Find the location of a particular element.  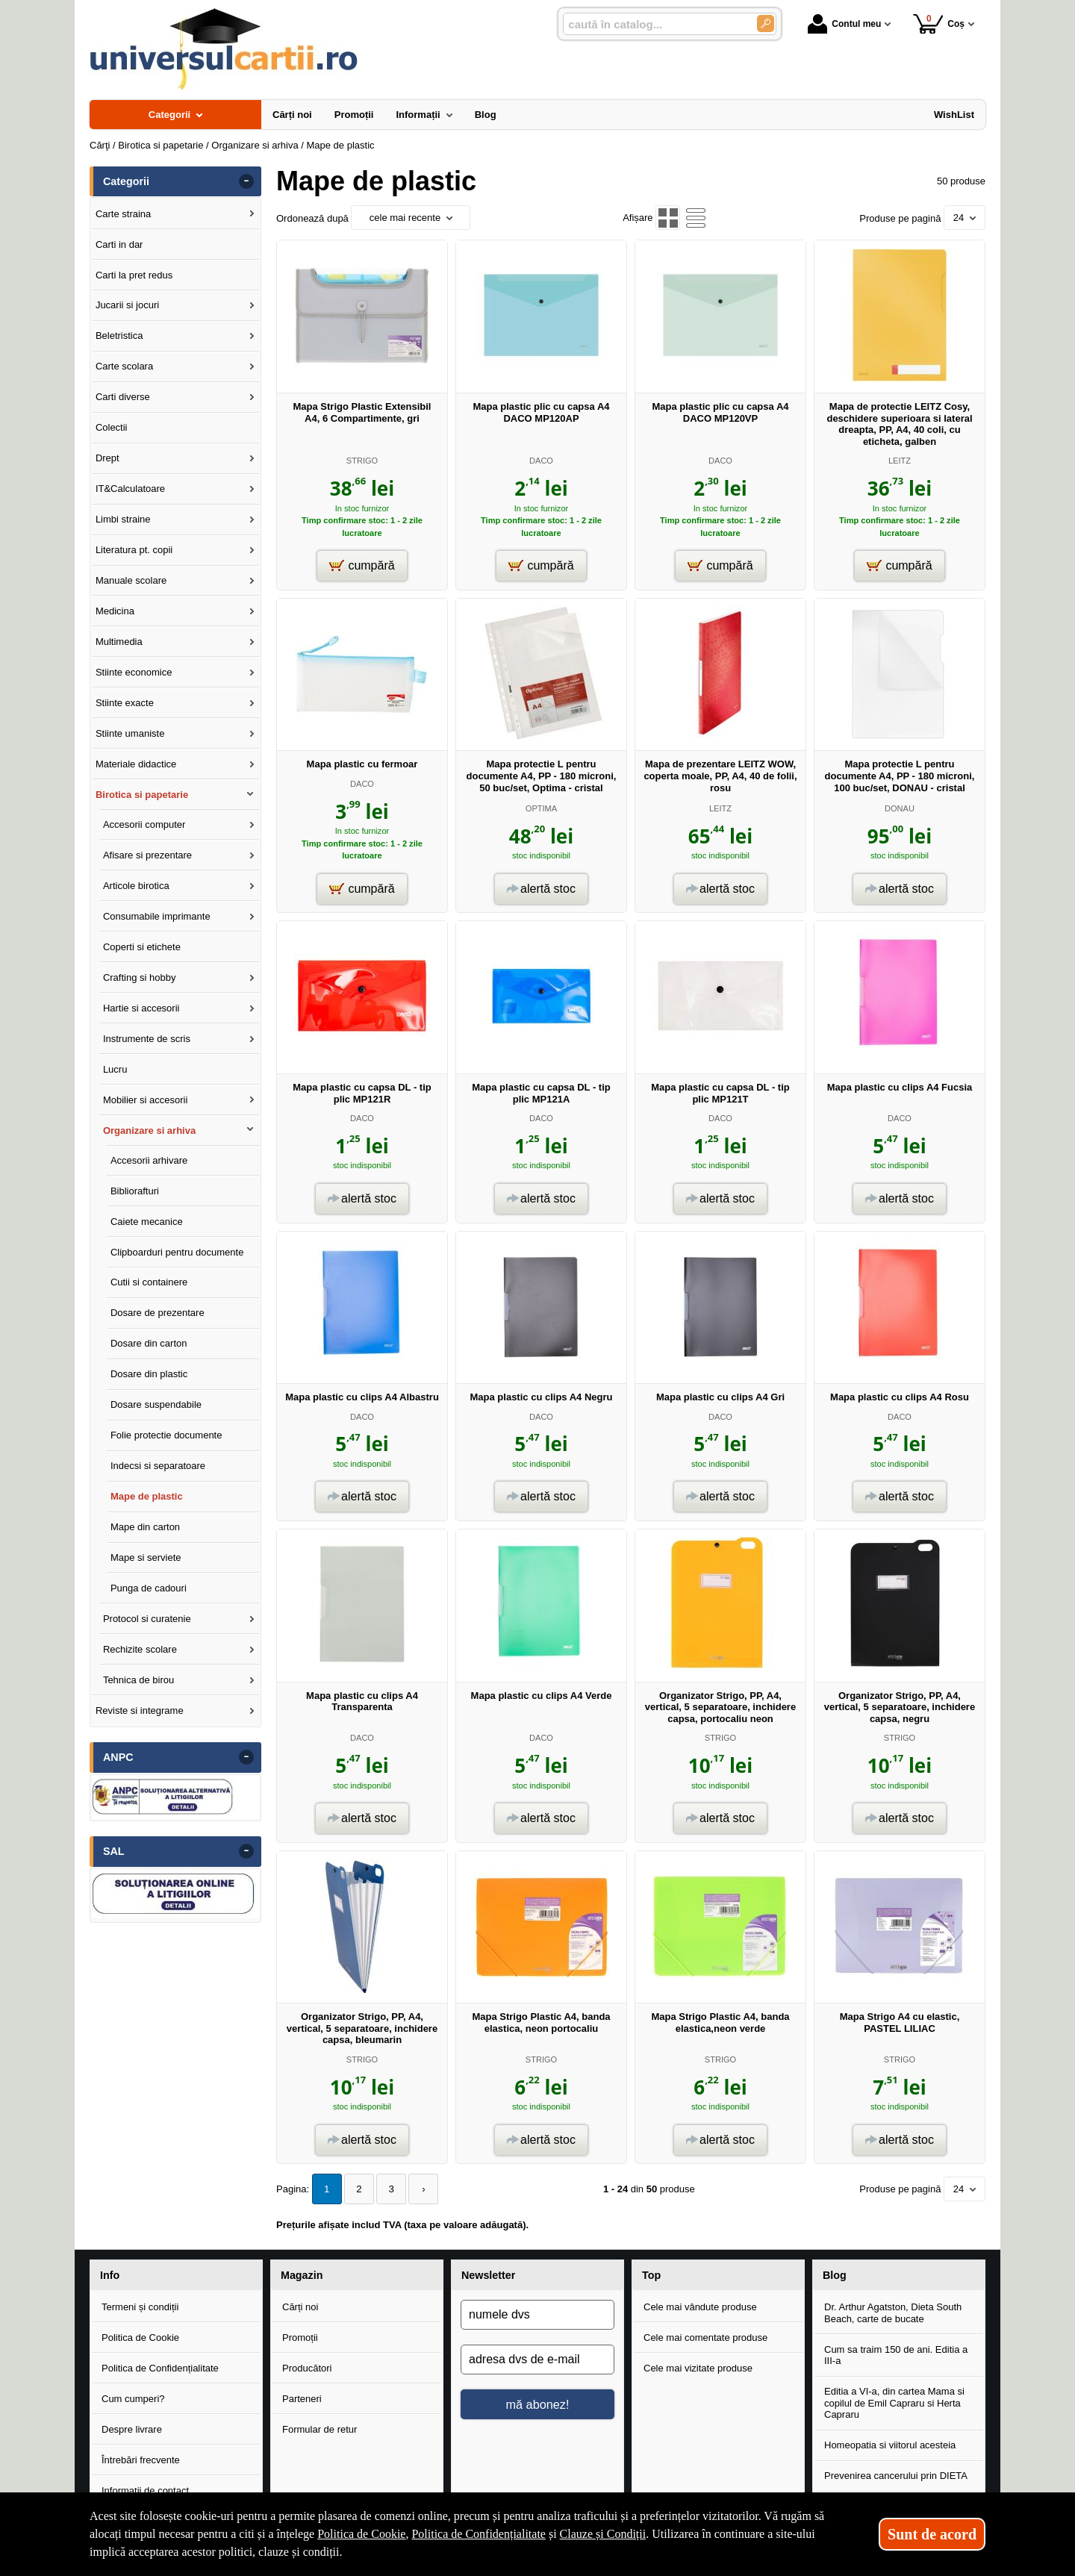

Stiinte umaniste is located at coordinates (130, 733).